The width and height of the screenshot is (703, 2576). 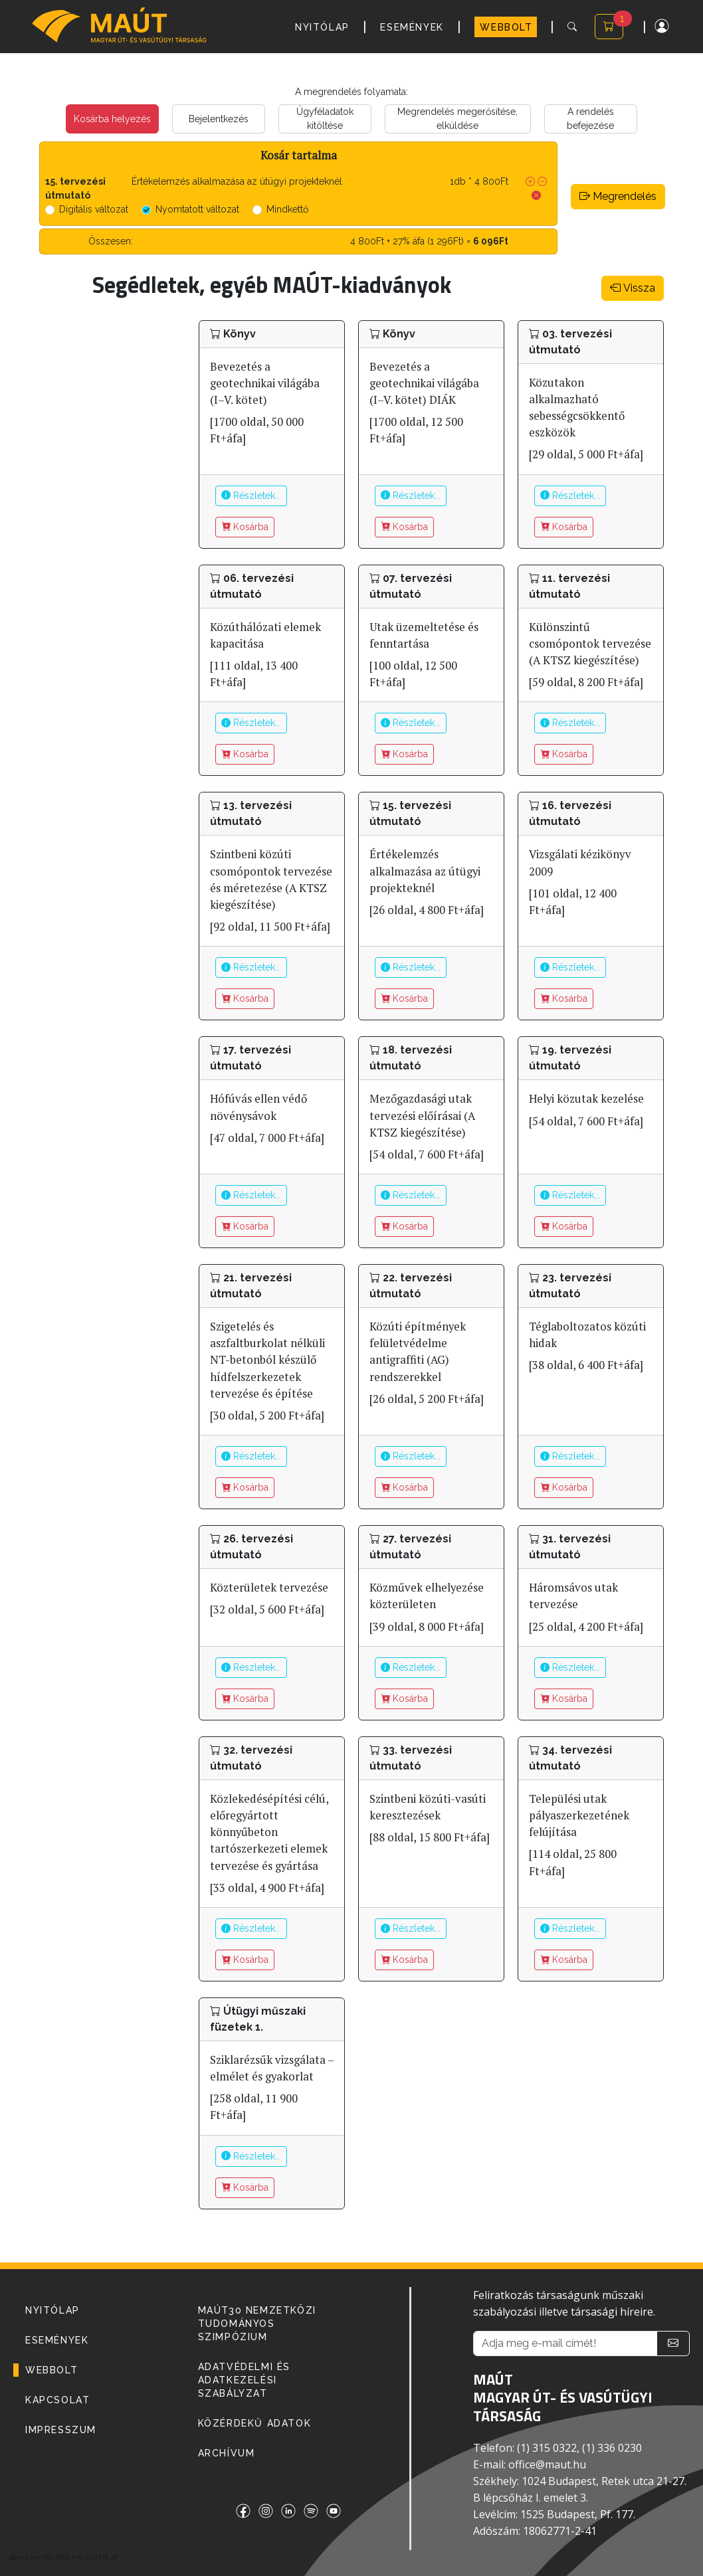 I want to click on Digitális változat, so click(x=93, y=209).